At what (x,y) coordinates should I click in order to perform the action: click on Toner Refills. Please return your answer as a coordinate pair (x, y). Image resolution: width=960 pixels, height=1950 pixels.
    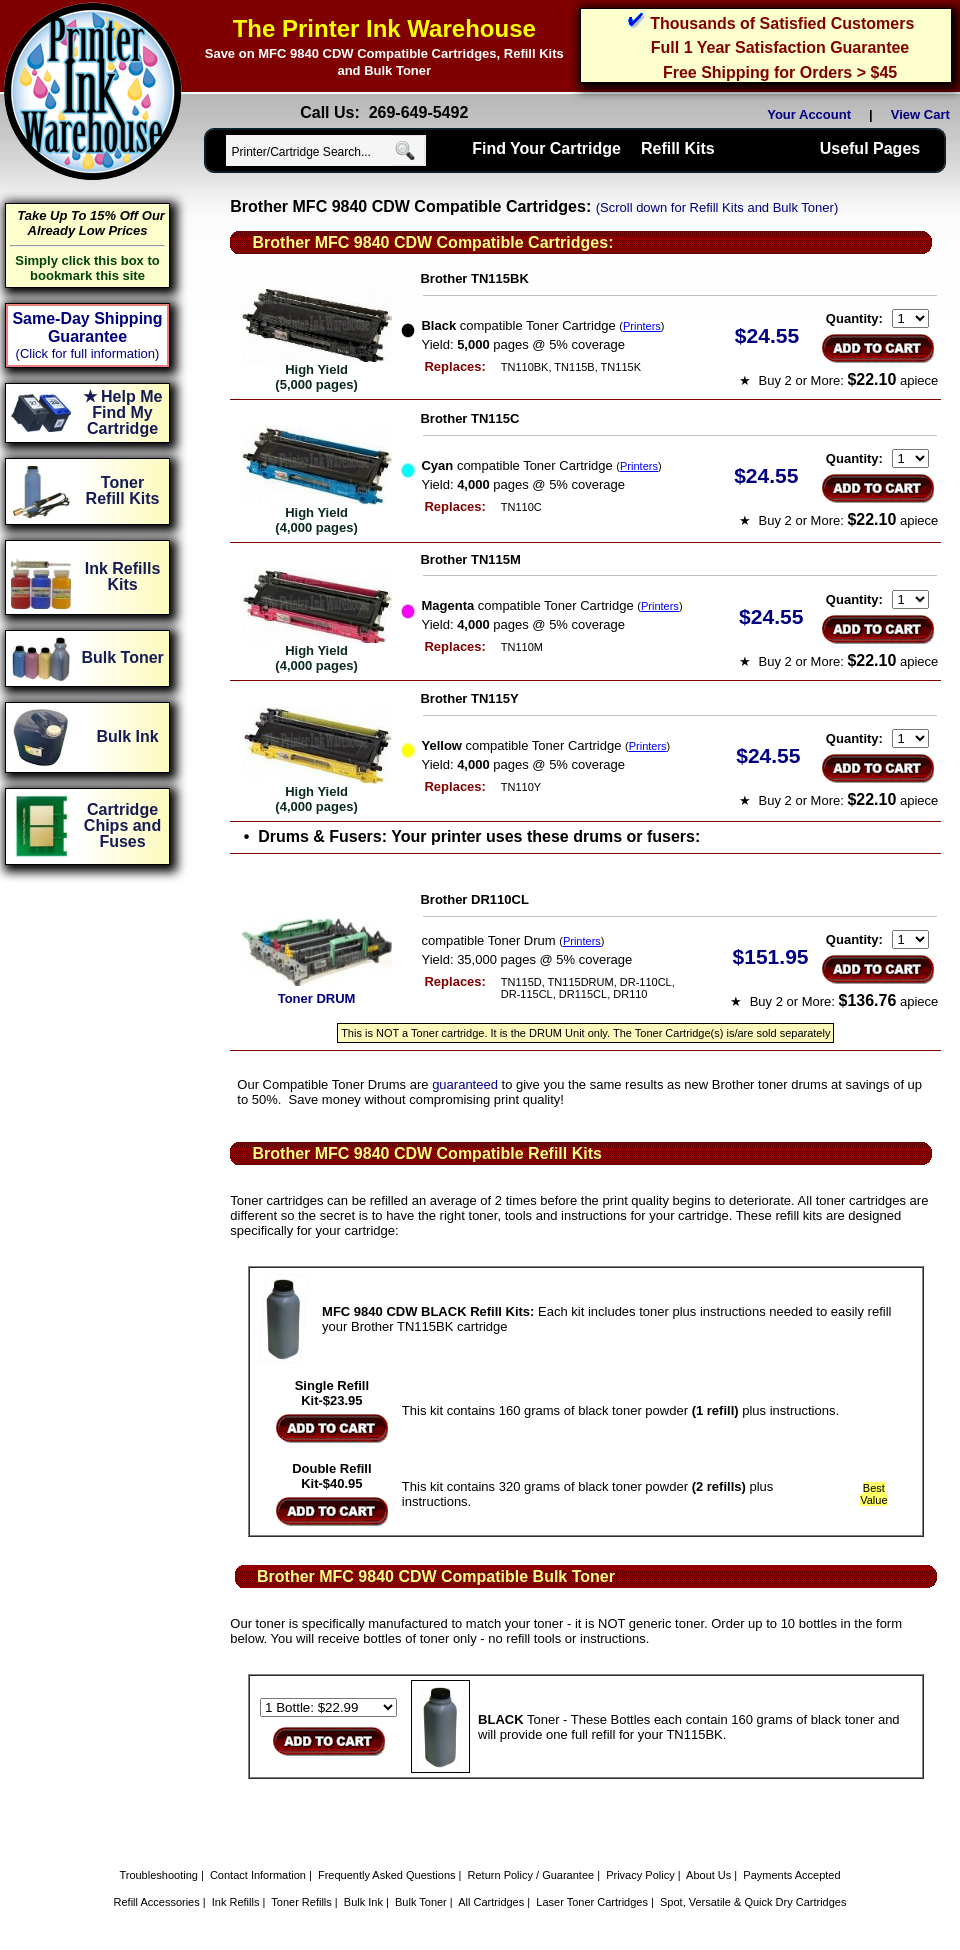
    Looking at the image, I should click on (301, 1902).